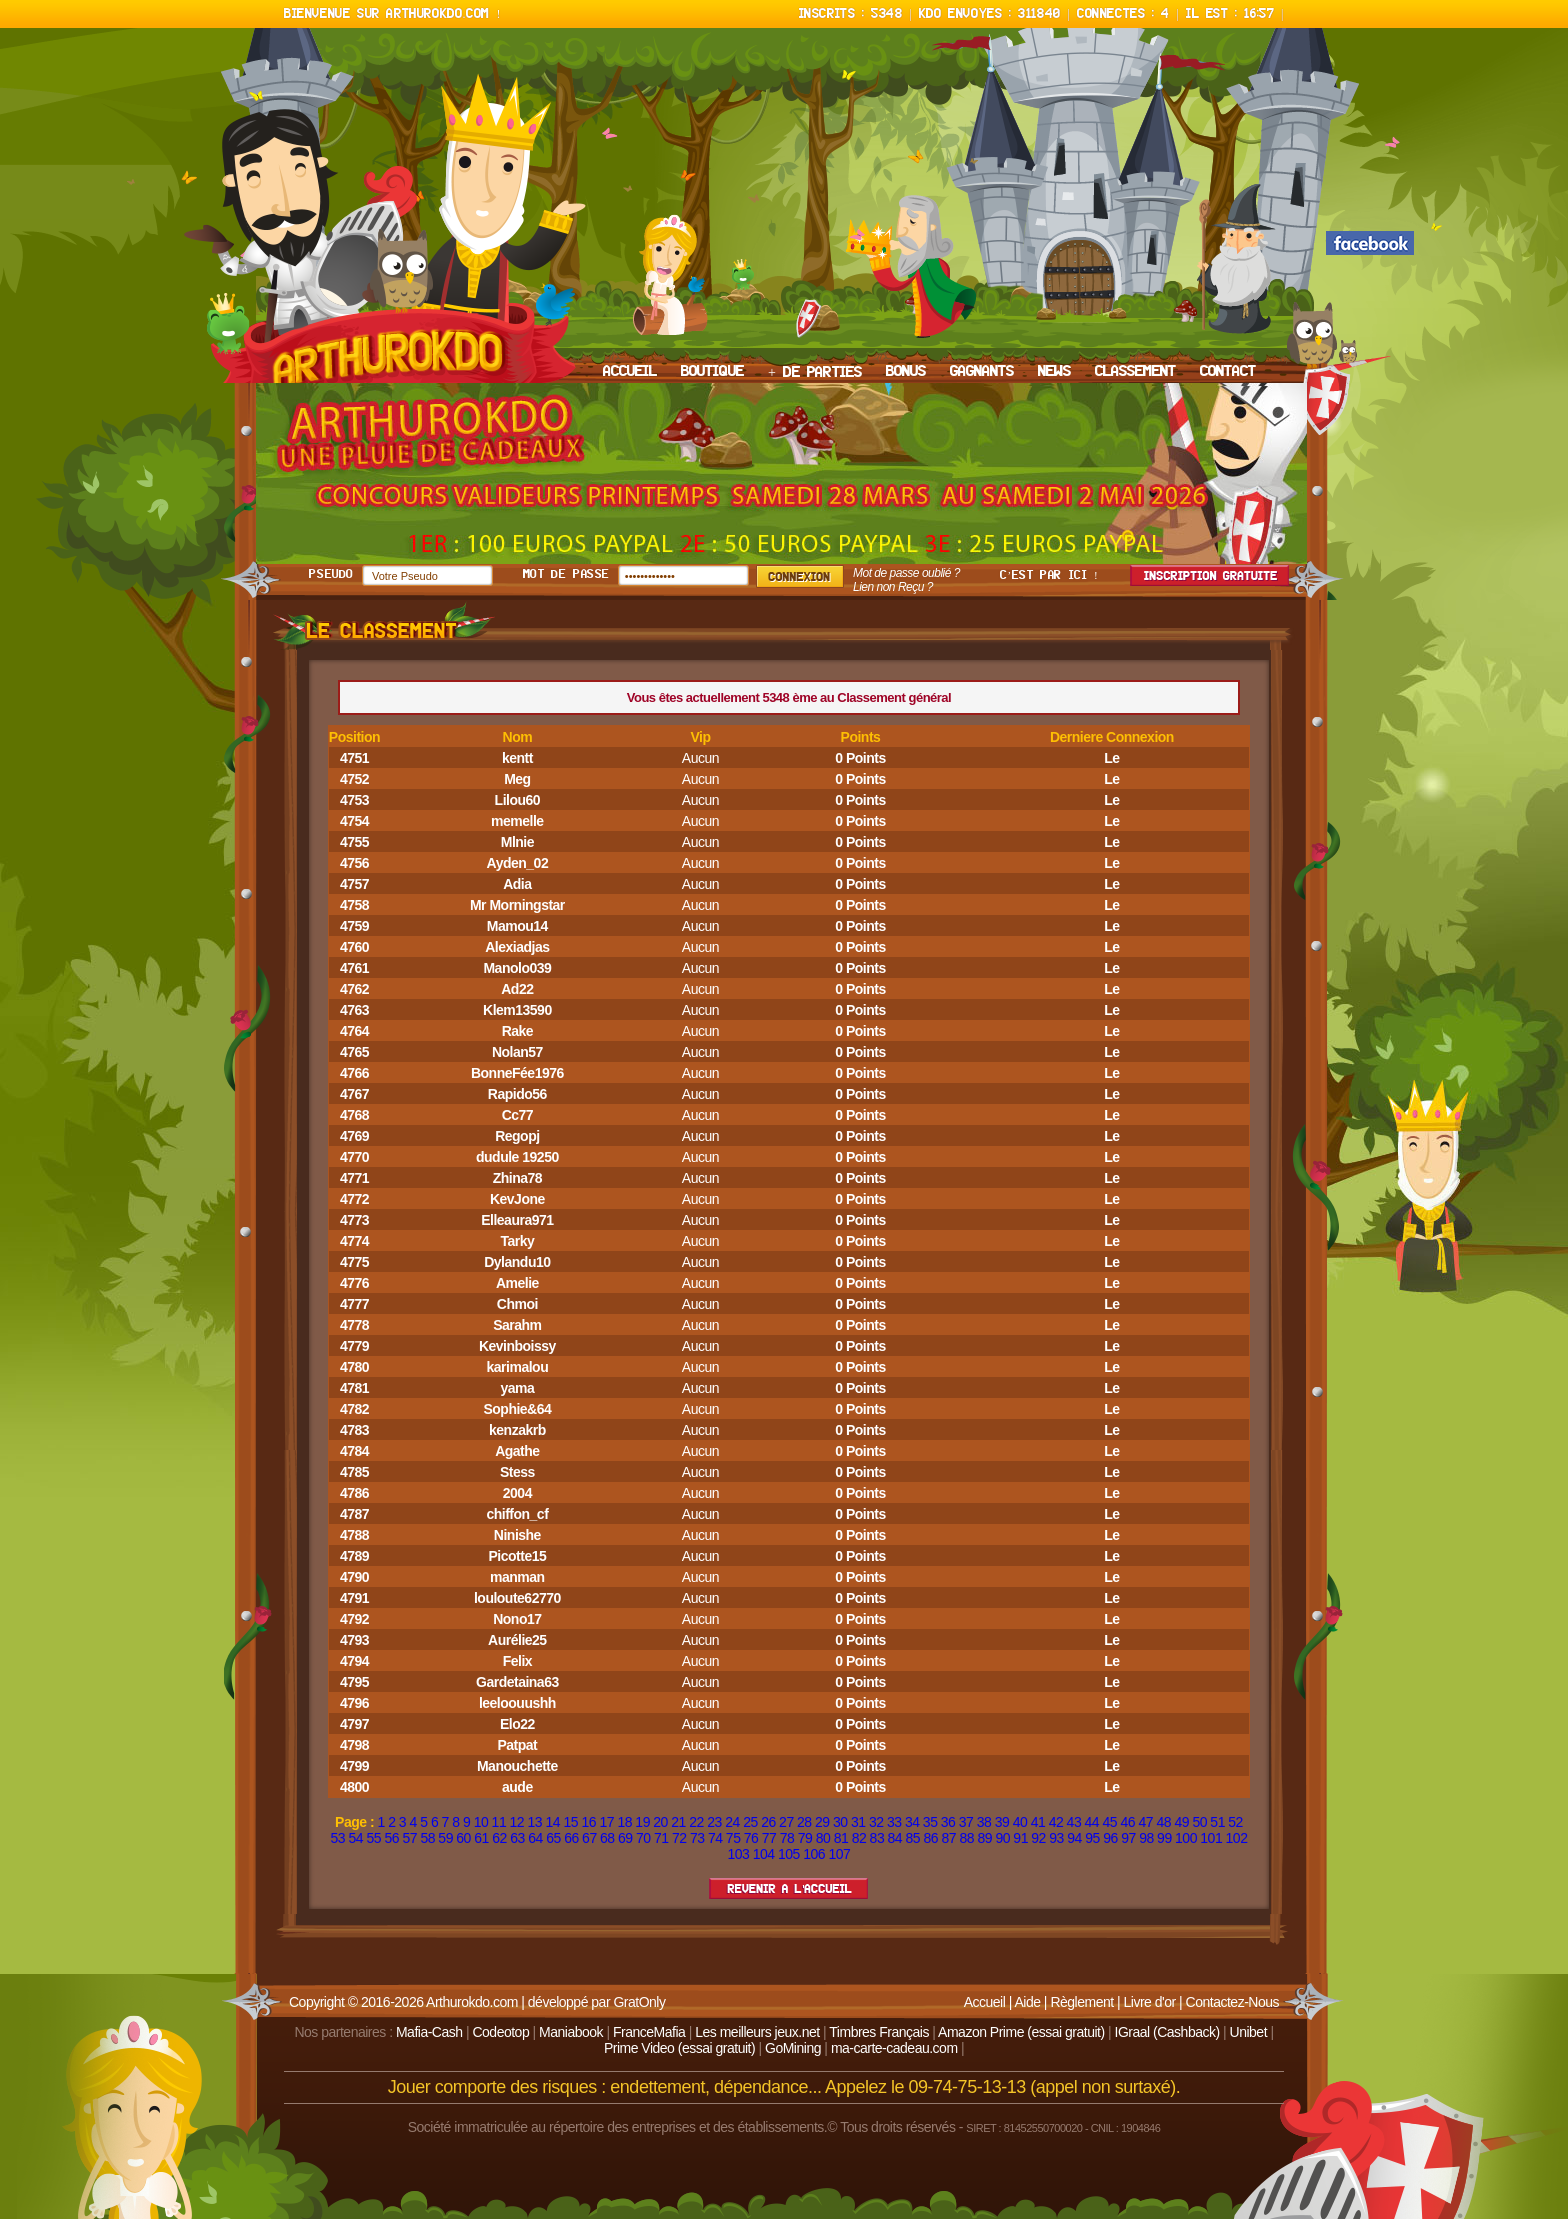  Describe the element at coordinates (877, 1838) in the screenshot. I see `83` at that location.